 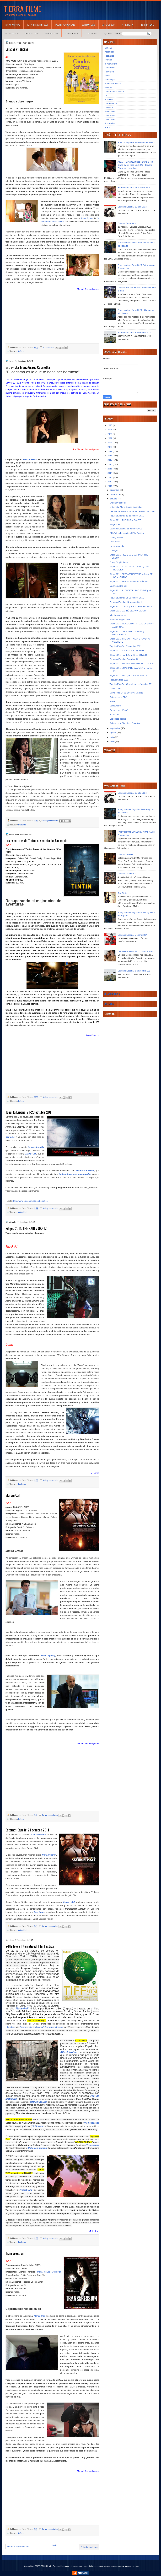 What do you see at coordinates (109, 107) in the screenshot?
I see `Criti-Kids` at bounding box center [109, 107].